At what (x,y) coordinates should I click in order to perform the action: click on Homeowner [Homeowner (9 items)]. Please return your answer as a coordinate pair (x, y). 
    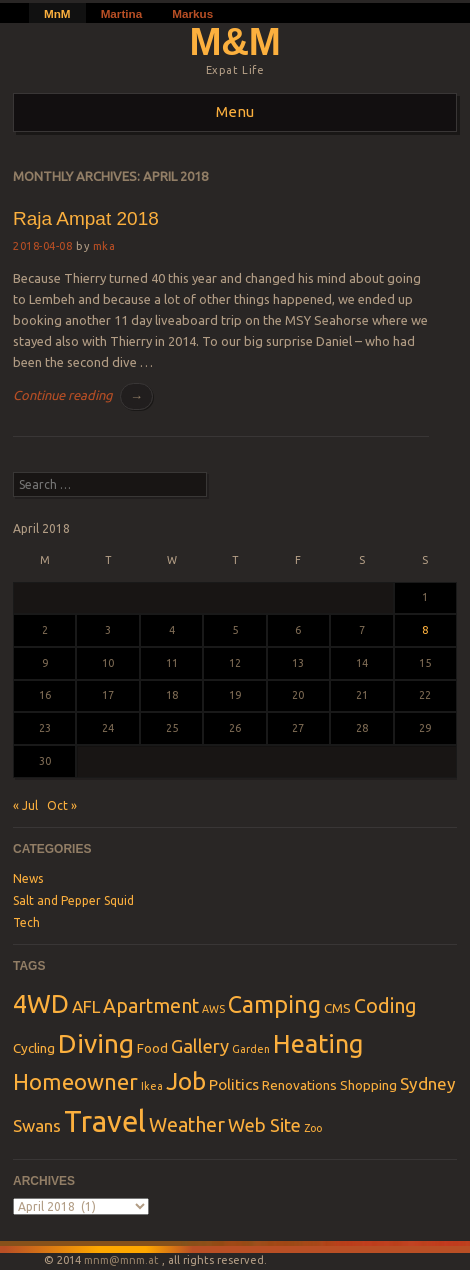
    Looking at the image, I should click on (75, 1082).